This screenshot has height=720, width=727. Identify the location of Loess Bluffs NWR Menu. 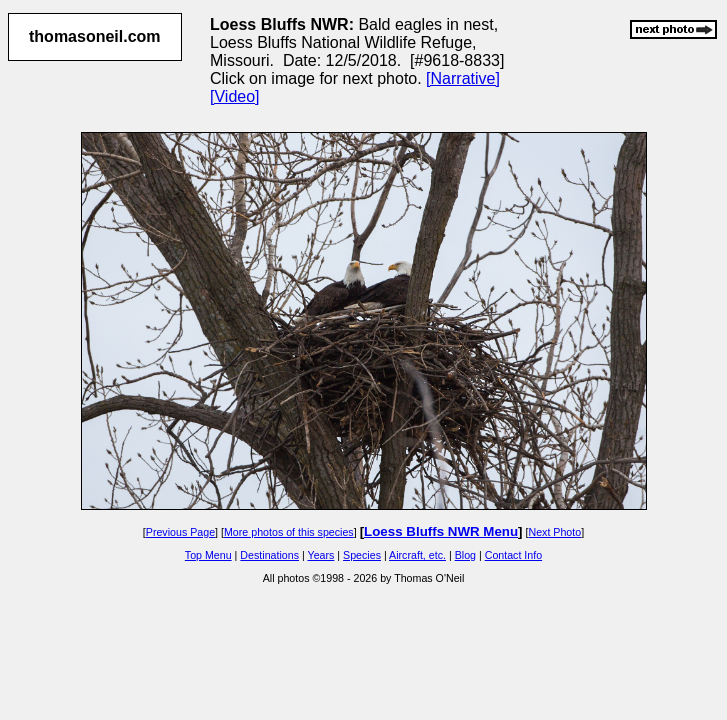
(441, 531).